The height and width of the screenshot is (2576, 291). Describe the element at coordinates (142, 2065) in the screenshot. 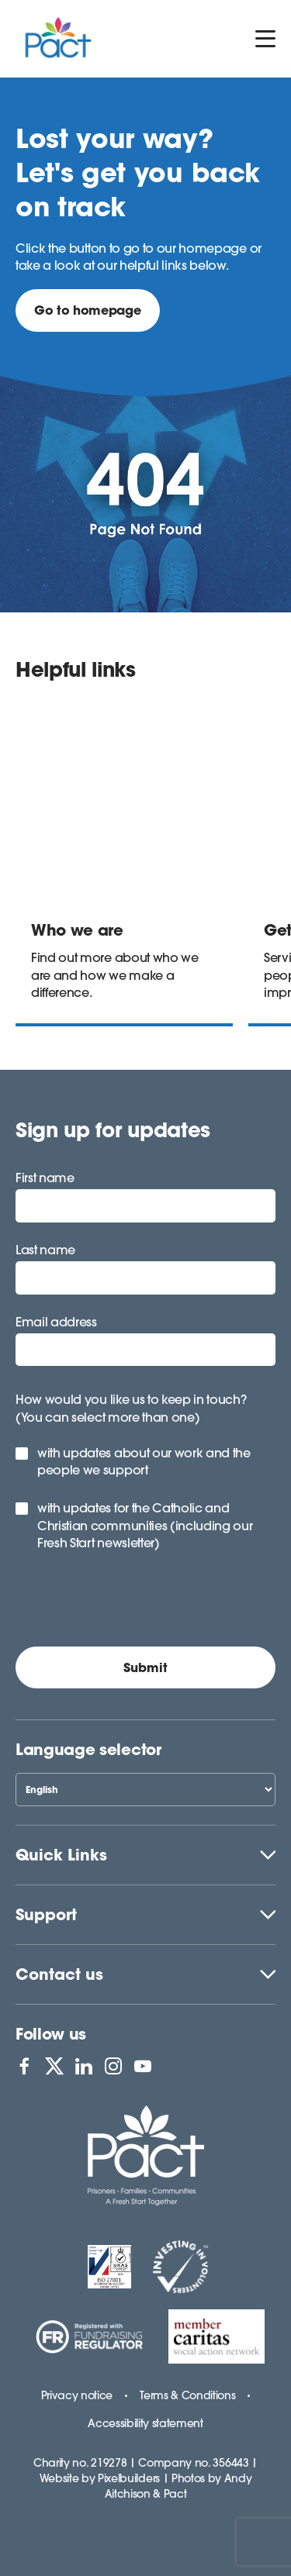

I see `[View PACT on YouTube]` at that location.